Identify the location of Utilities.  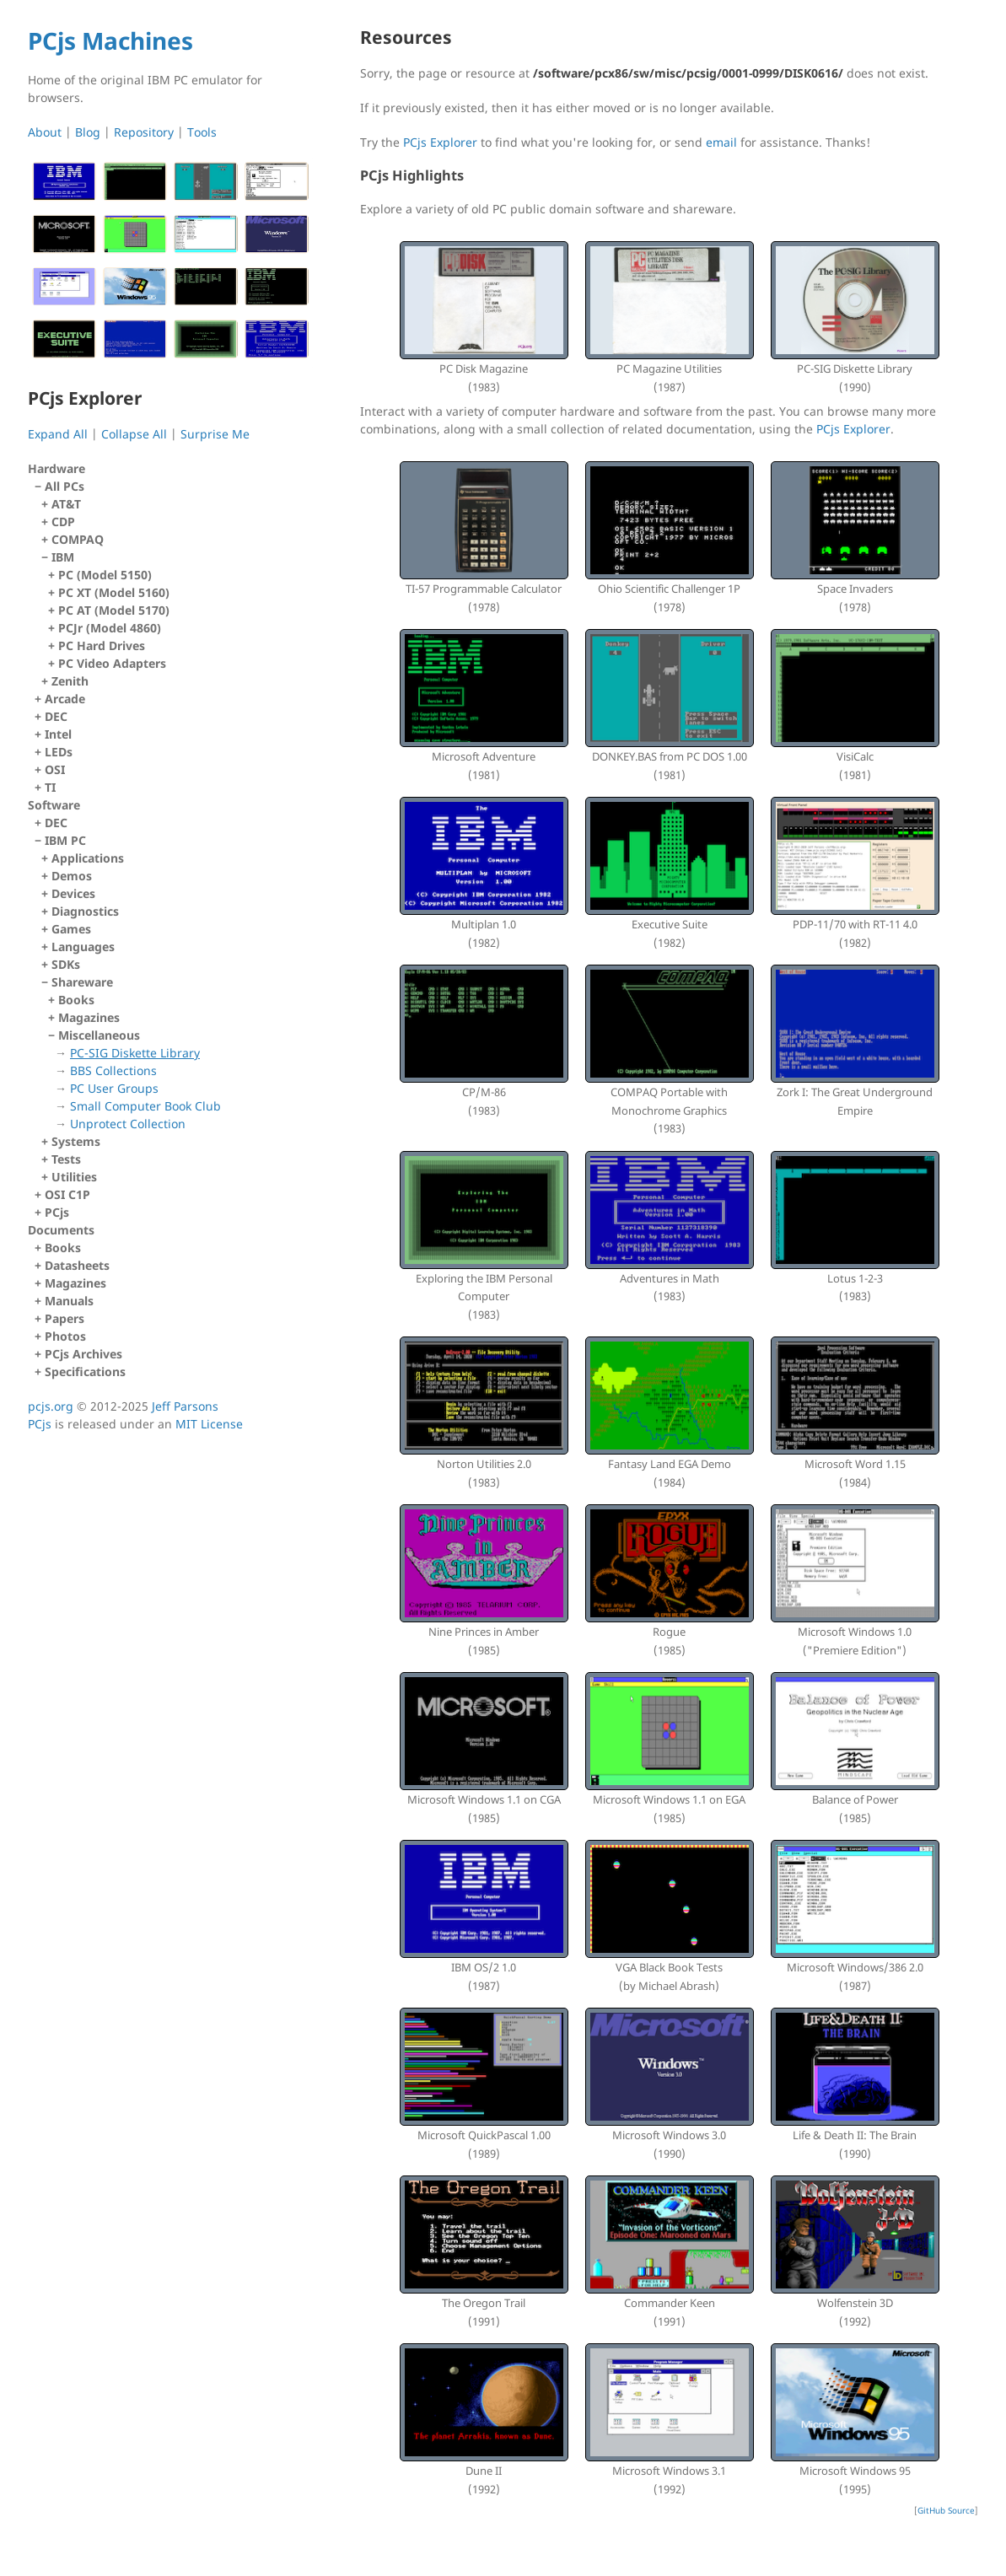
(74, 1177).